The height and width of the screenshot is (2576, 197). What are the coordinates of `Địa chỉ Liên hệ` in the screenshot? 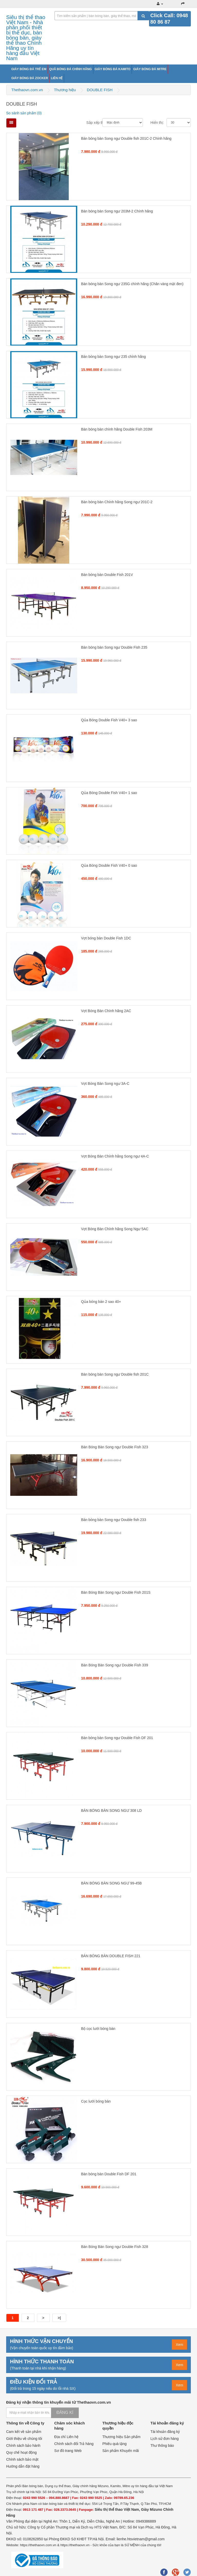 It's located at (66, 2437).